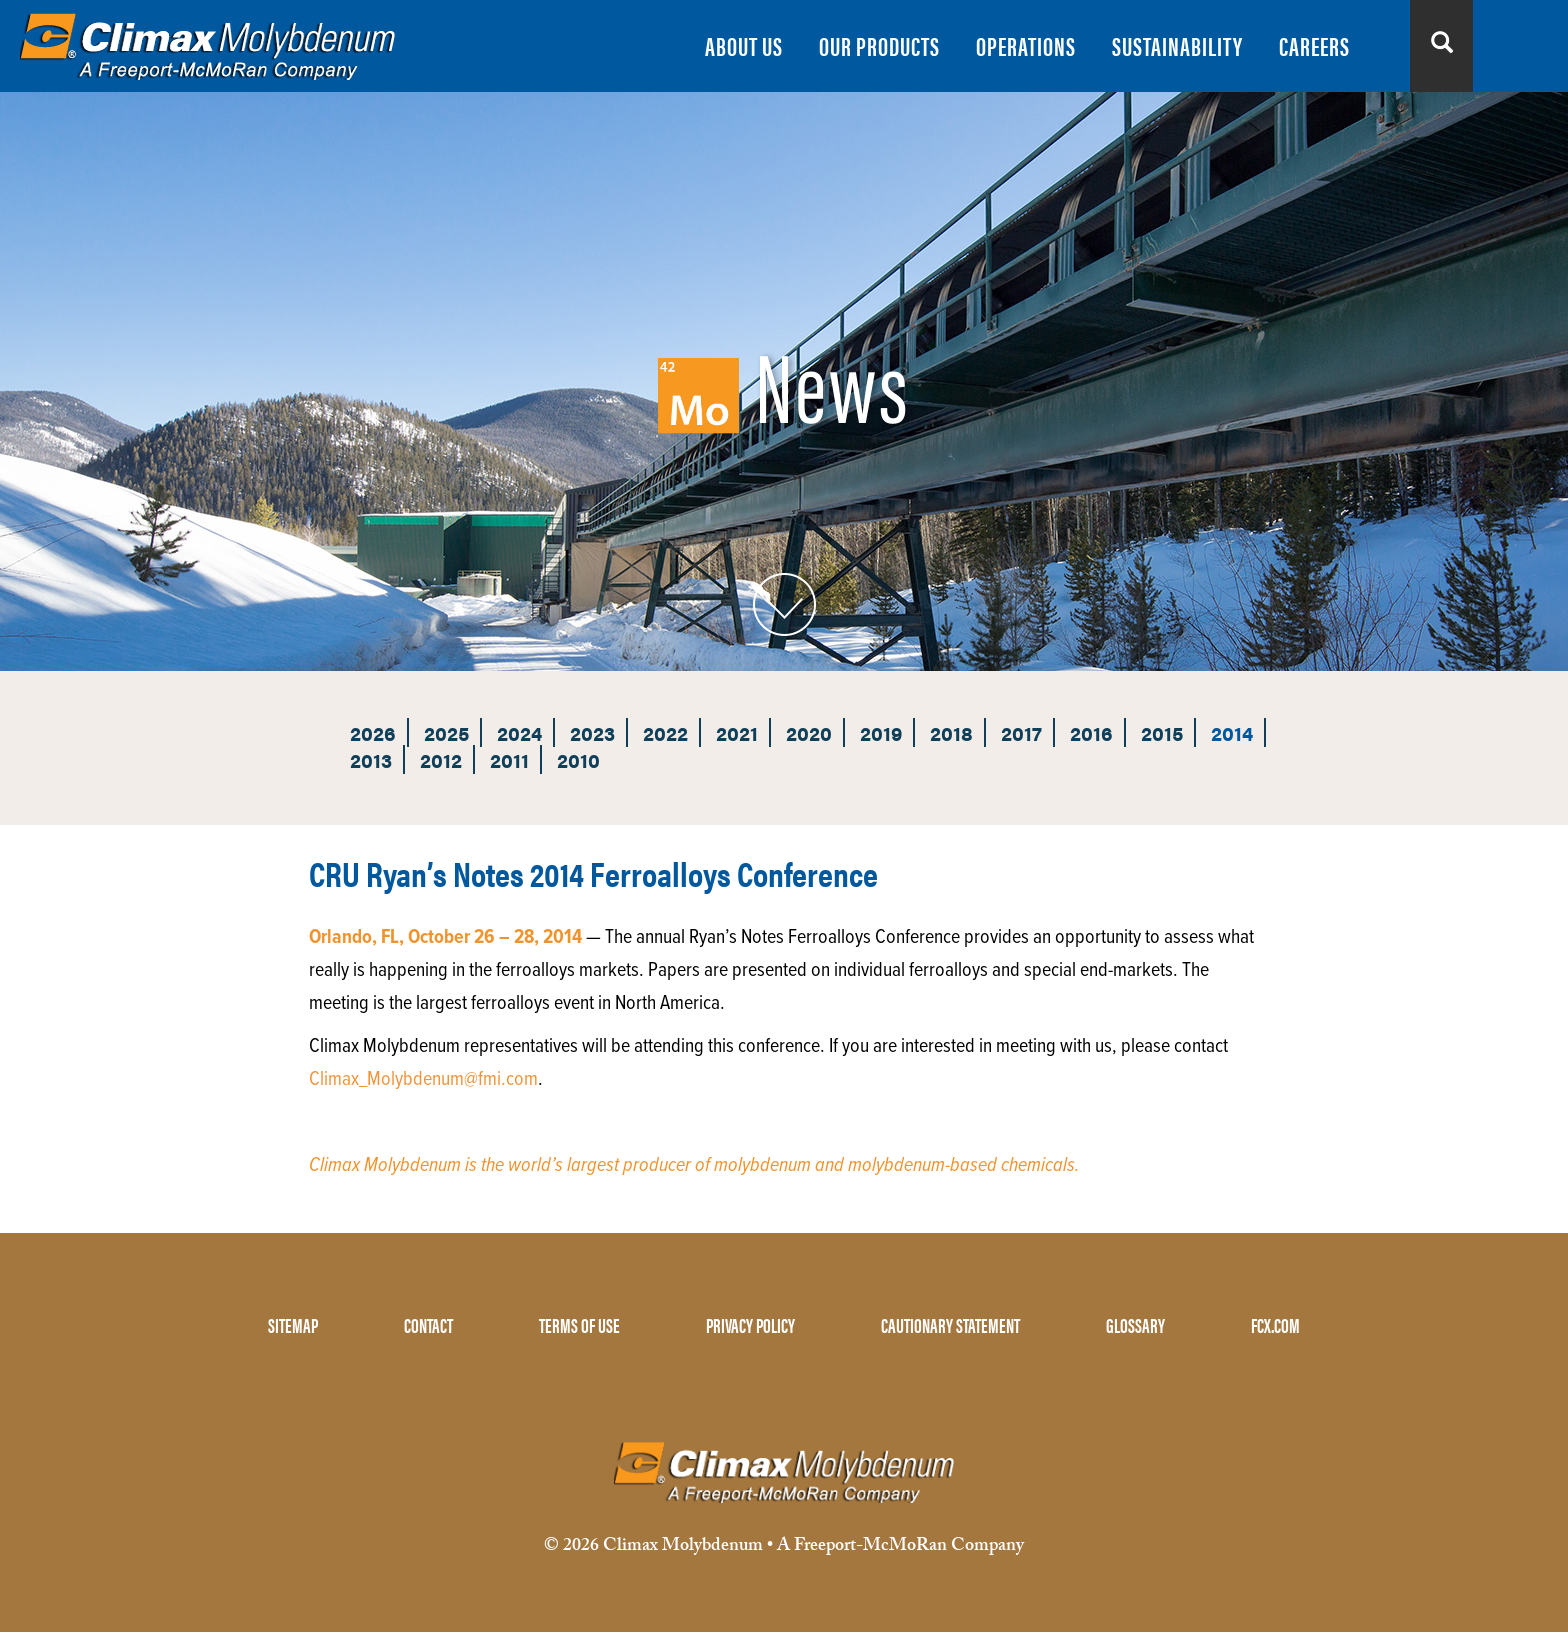 The image size is (1568, 1633). What do you see at coordinates (579, 1324) in the screenshot?
I see `TERMS OF USE` at bounding box center [579, 1324].